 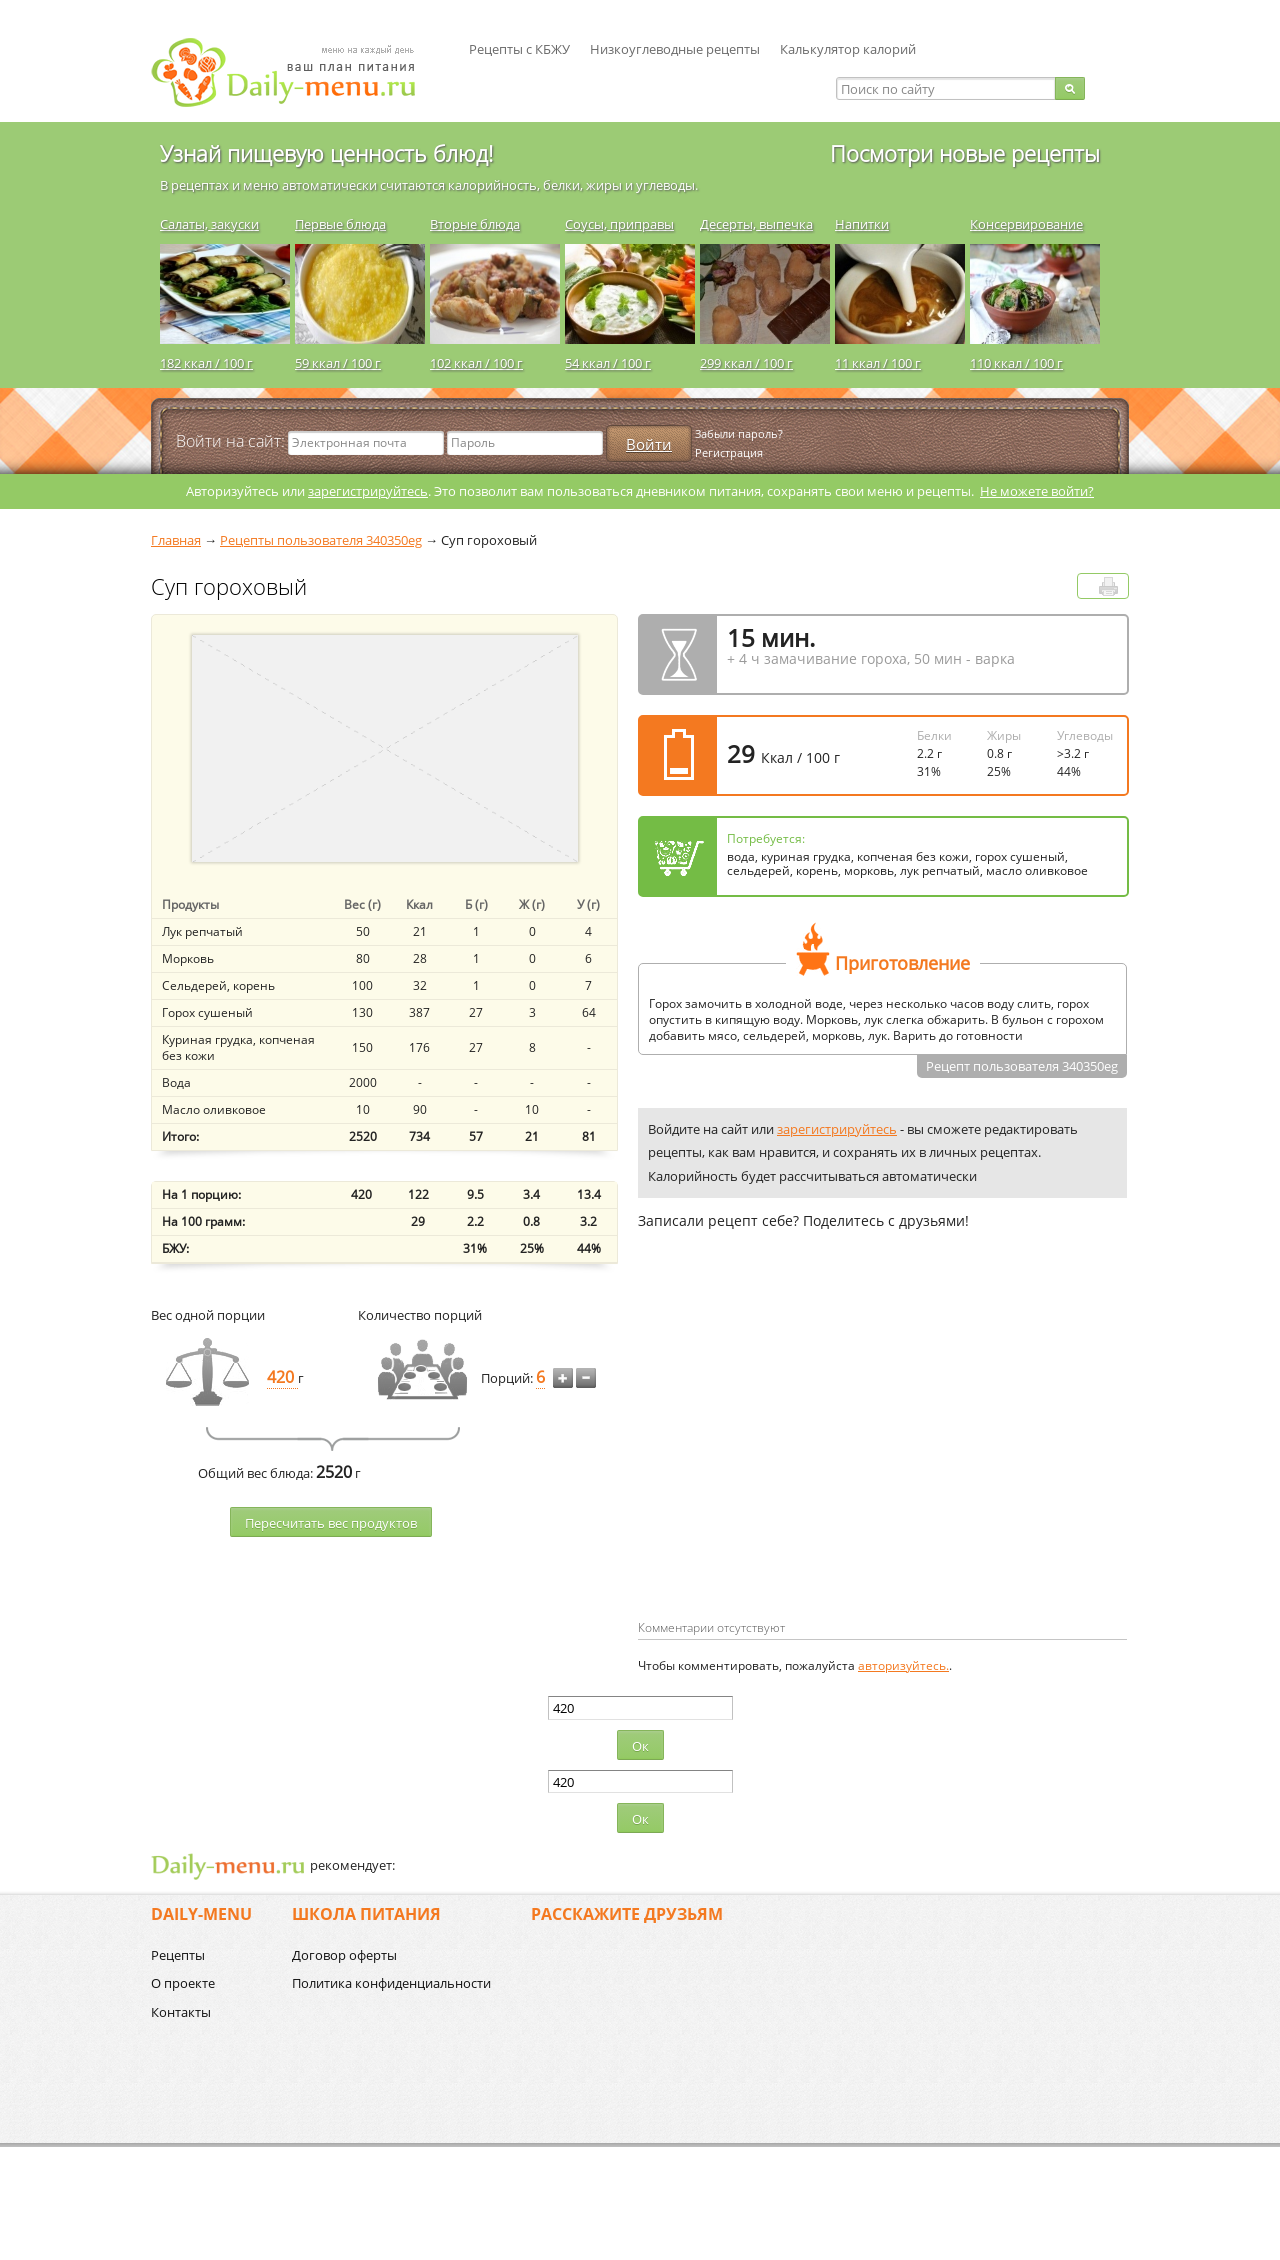 I want to click on Салаты, закуски, so click(x=209, y=224).